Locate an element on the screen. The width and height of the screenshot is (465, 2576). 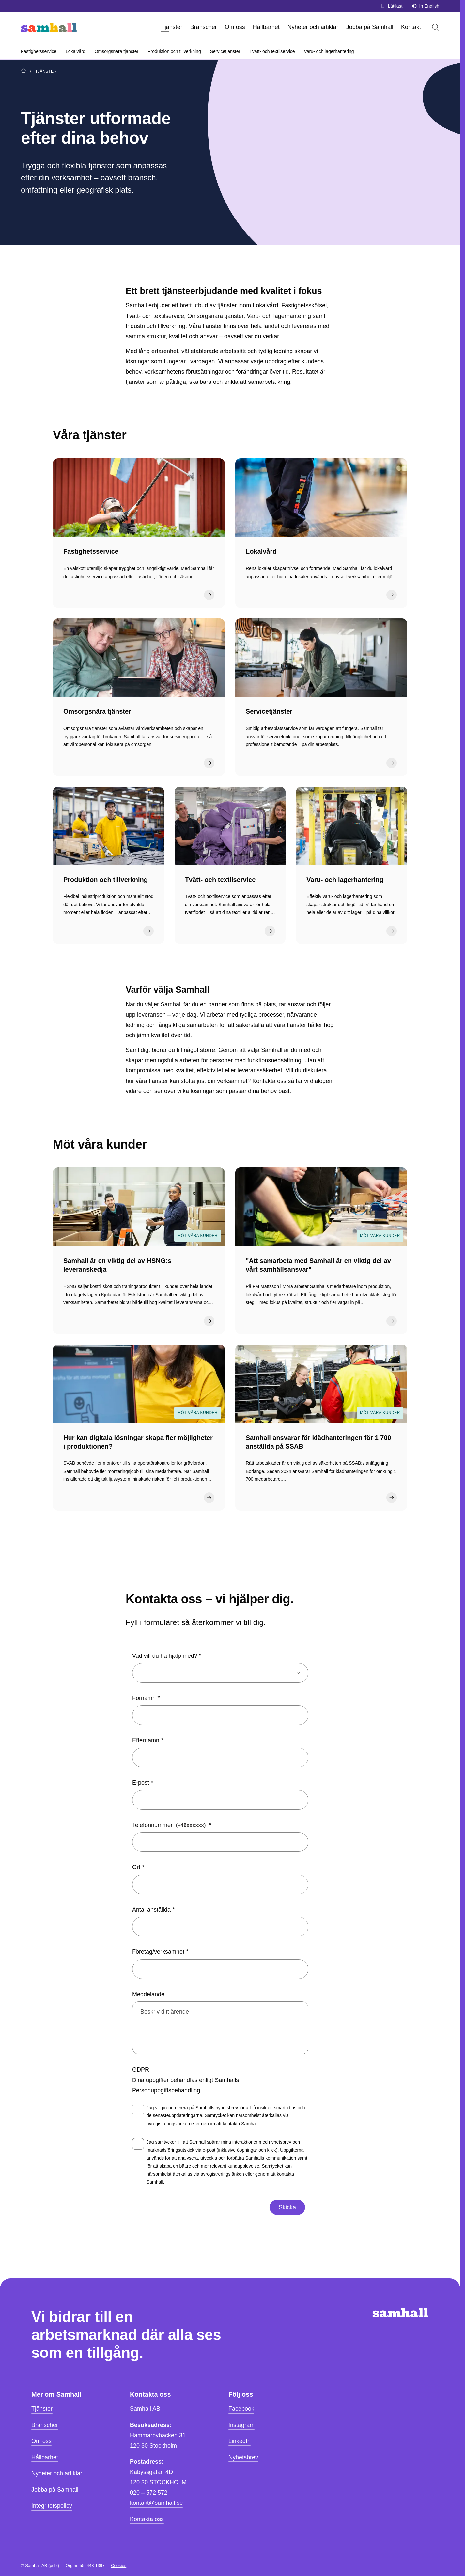
Jobba på Samhall is located at coordinates (369, 27).